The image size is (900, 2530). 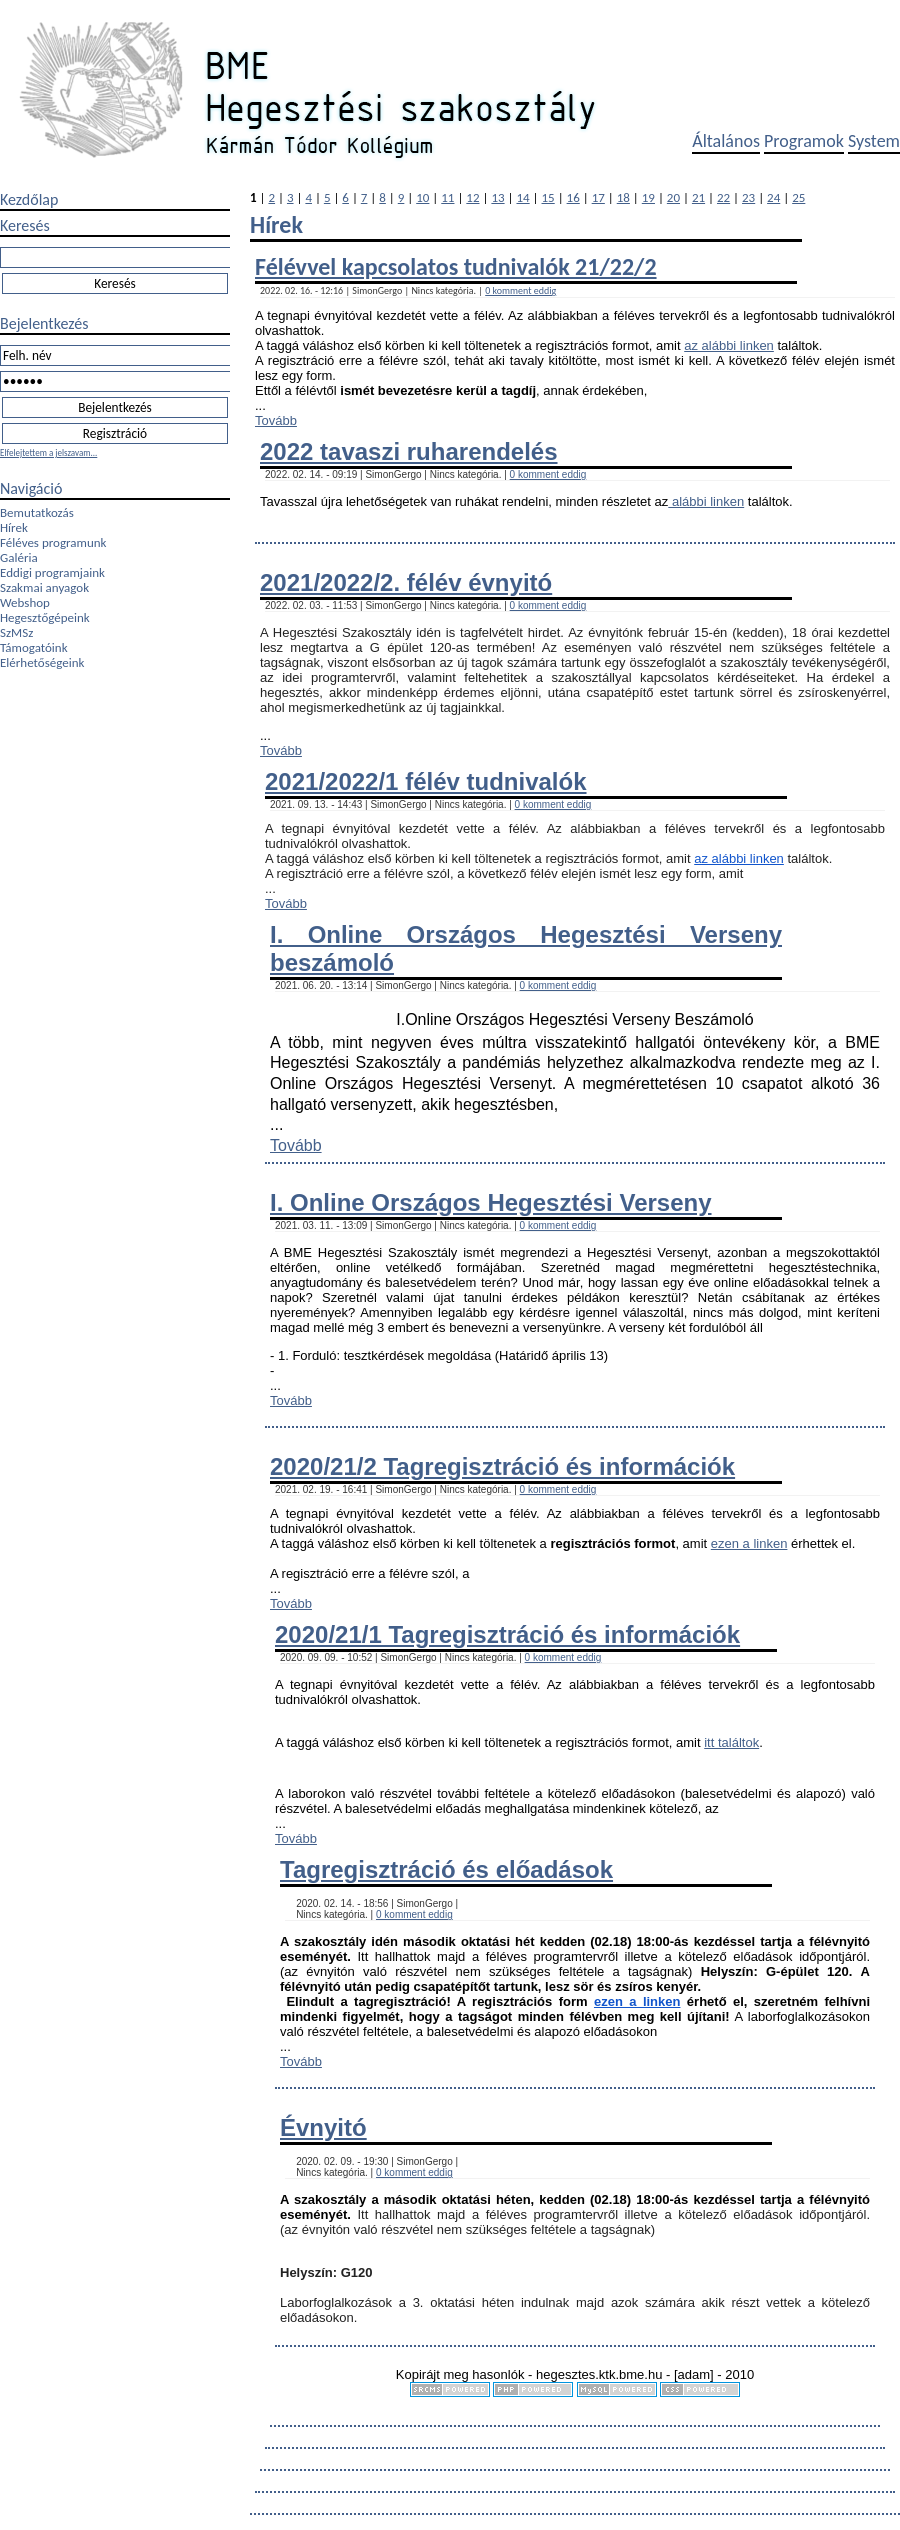 I want to click on 2020/21/1 Tagregisztráció és információk, so click(x=507, y=1634).